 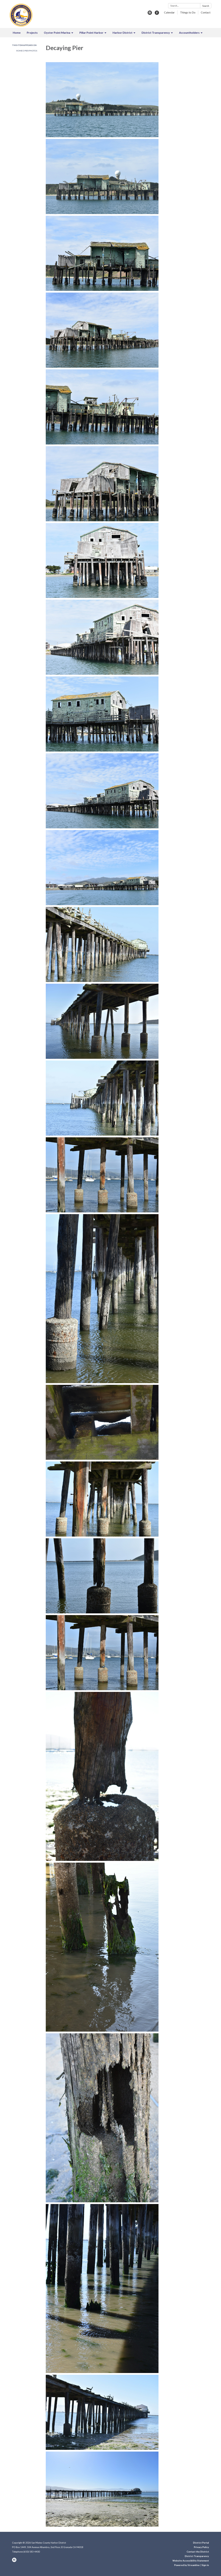 What do you see at coordinates (150, 13) in the screenshot?
I see `[instagram]` at bounding box center [150, 13].